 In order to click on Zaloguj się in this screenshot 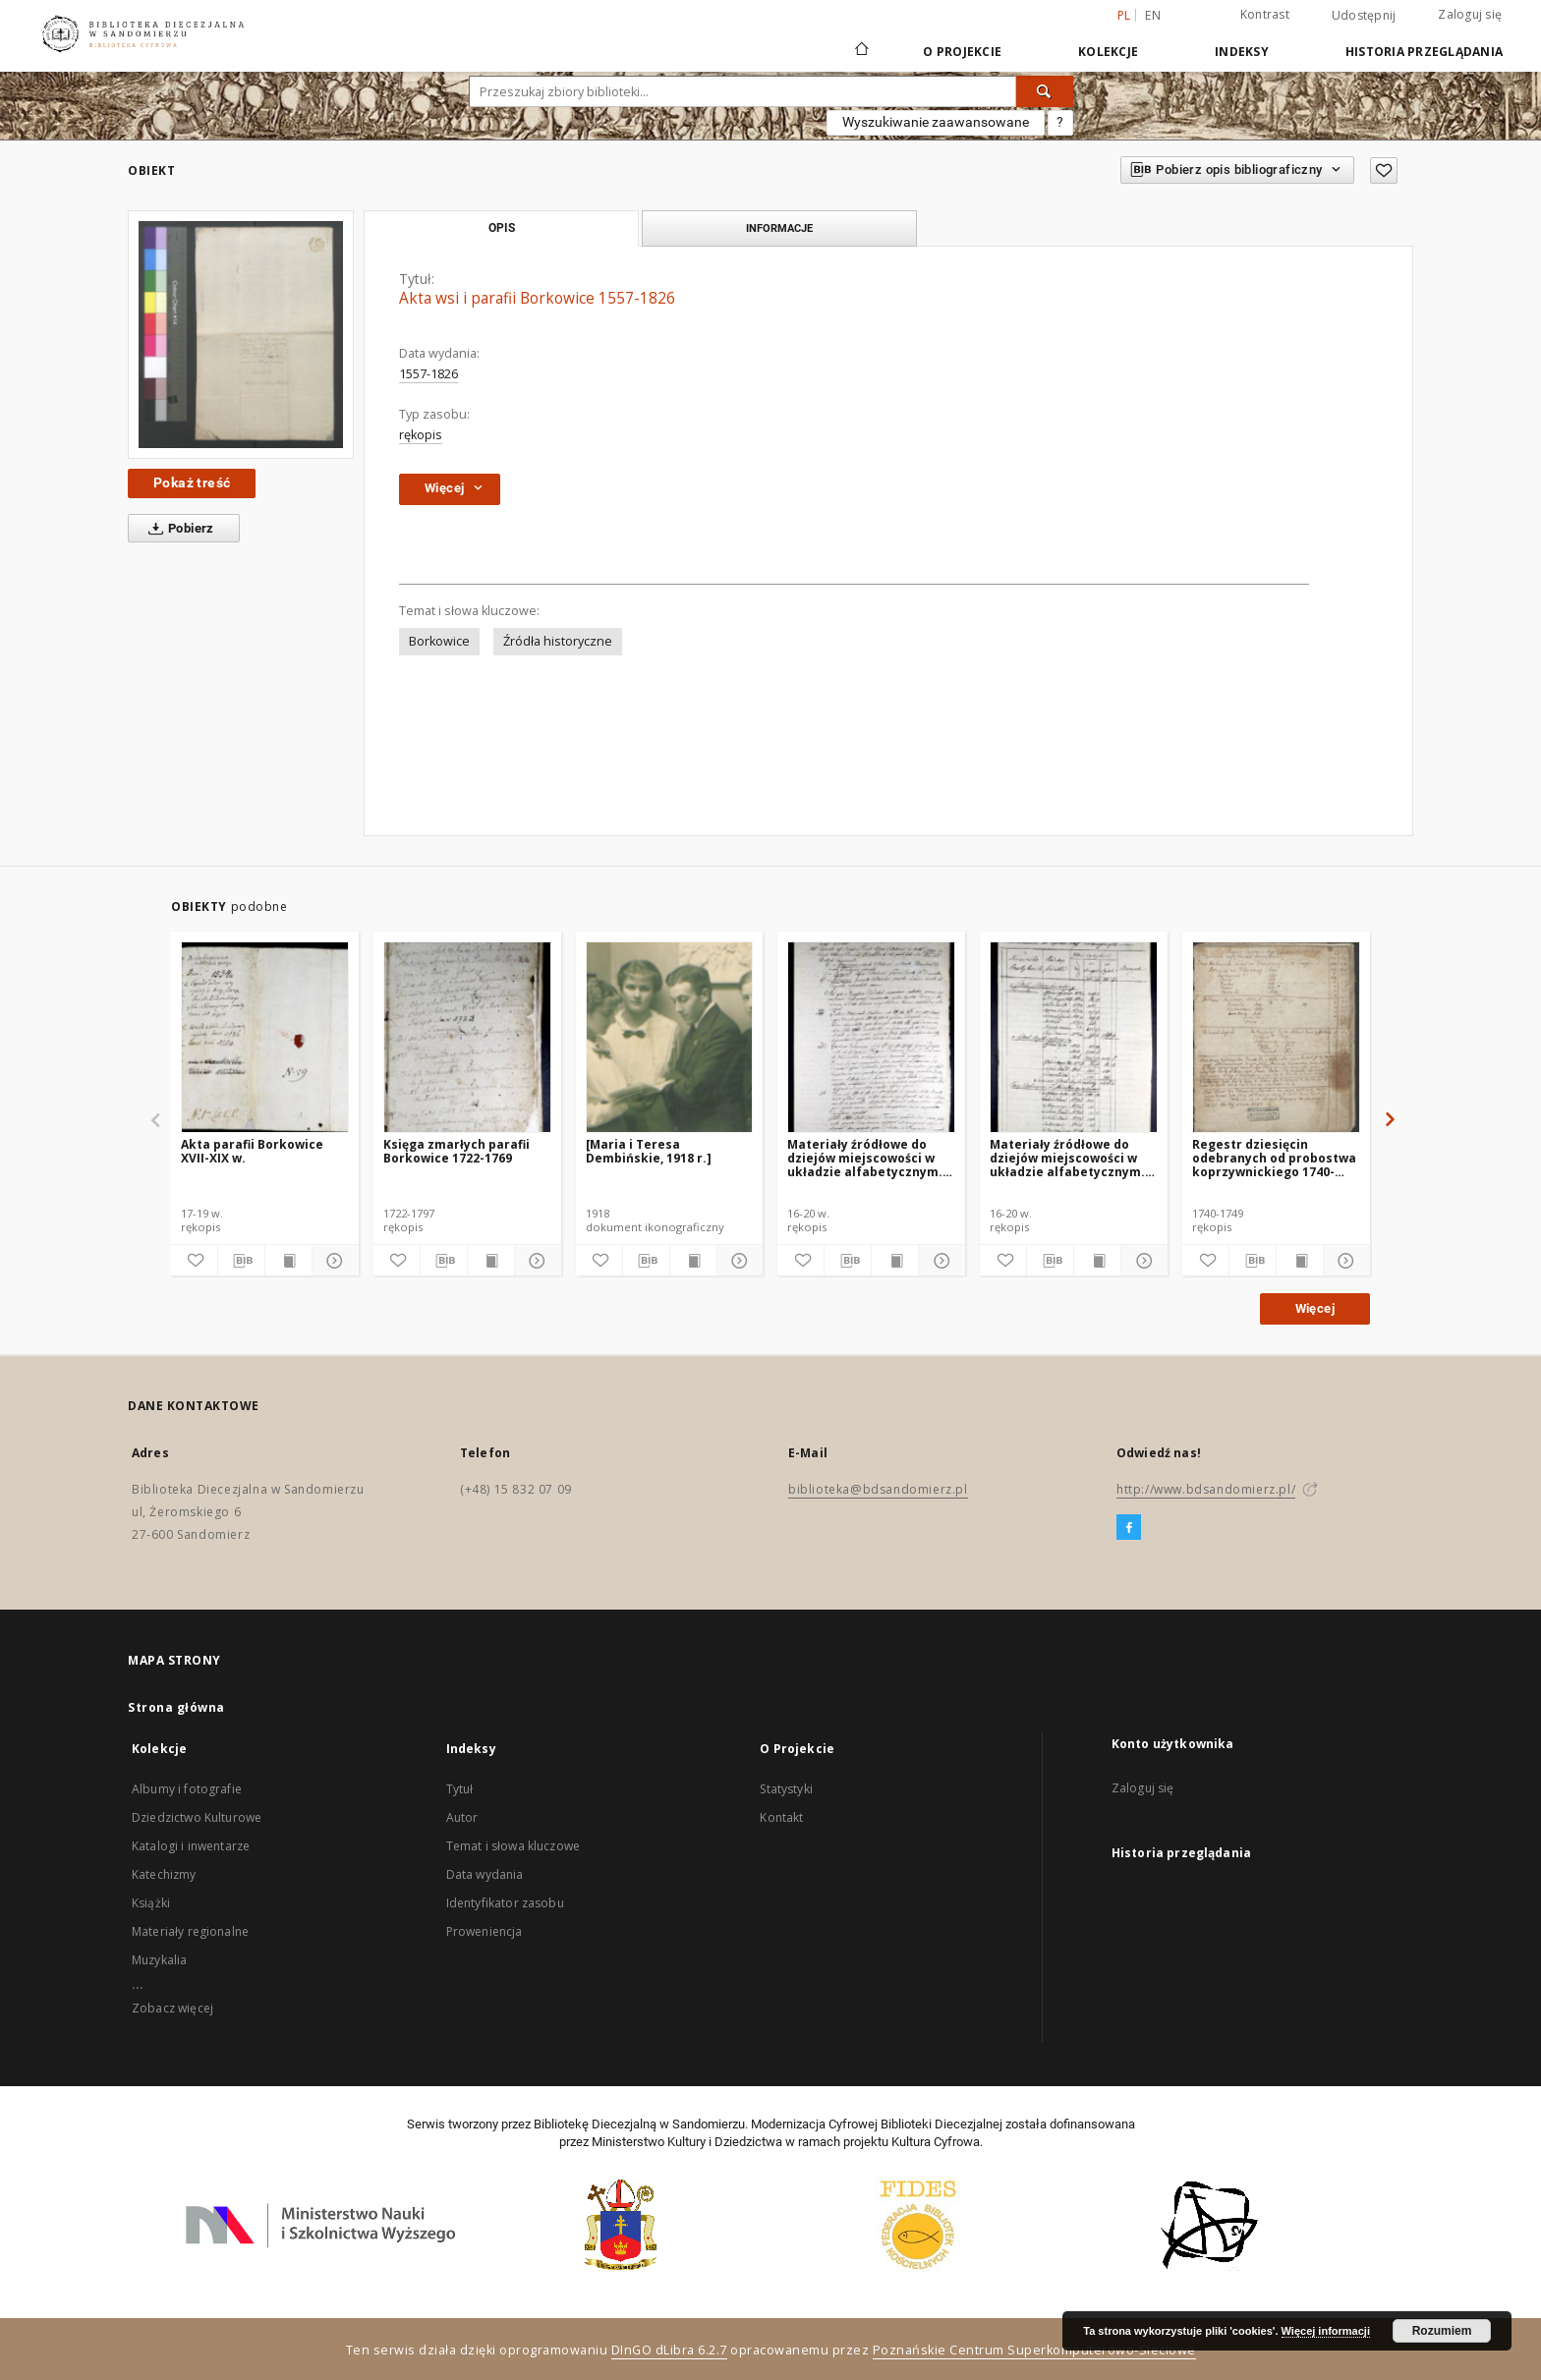, I will do `click(1470, 14)`.